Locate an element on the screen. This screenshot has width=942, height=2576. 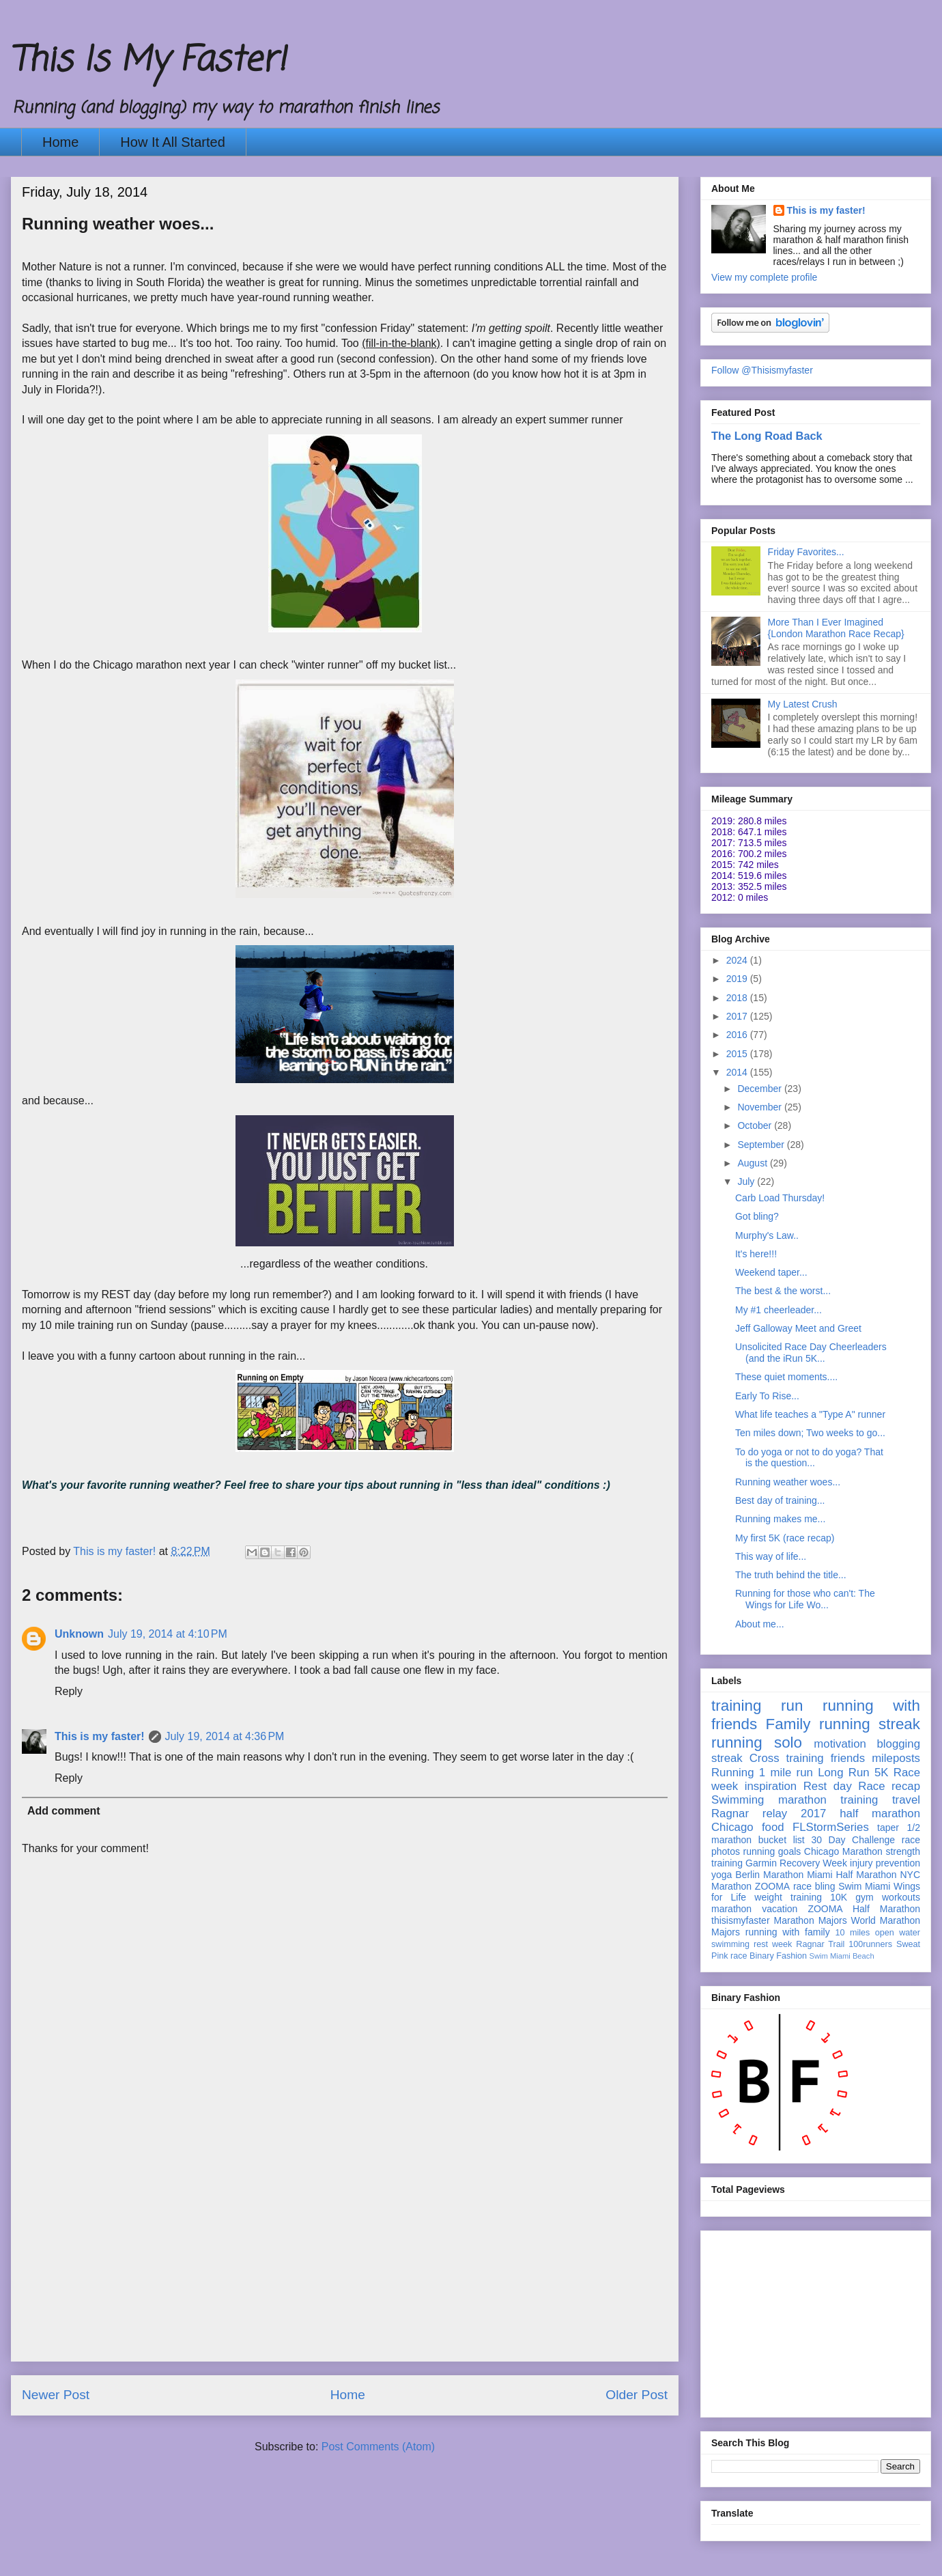
10 miles is located at coordinates (852, 1932).